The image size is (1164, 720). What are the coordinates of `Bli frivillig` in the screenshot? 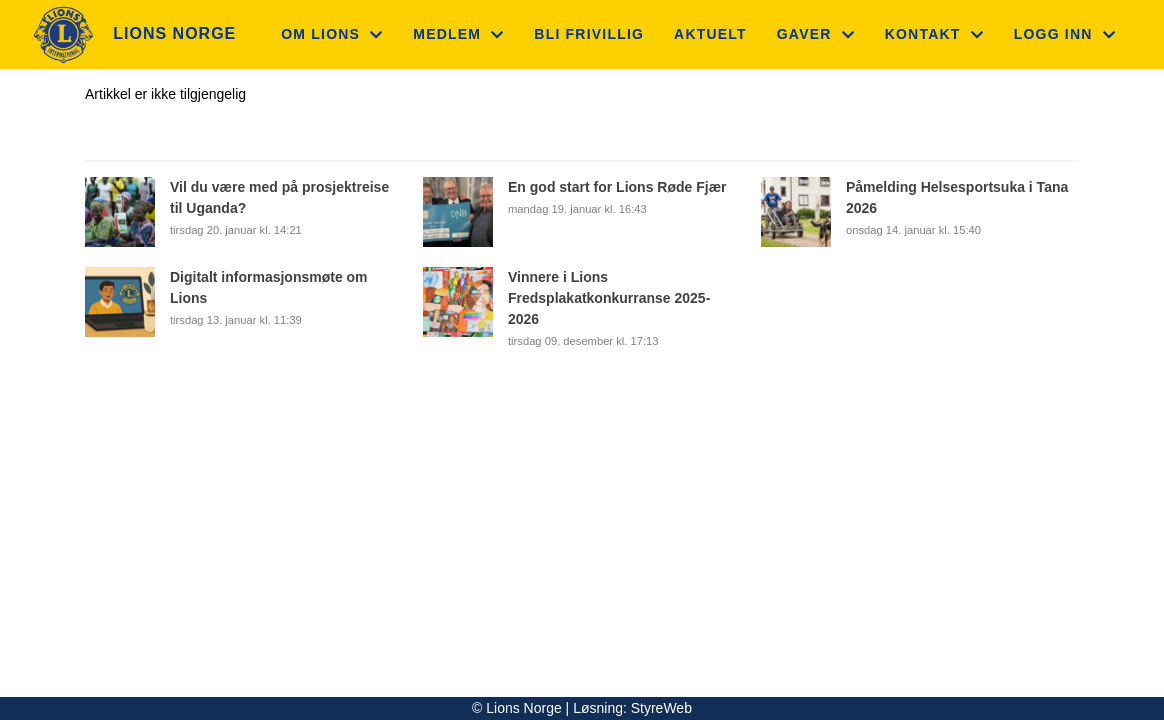 It's located at (589, 34).